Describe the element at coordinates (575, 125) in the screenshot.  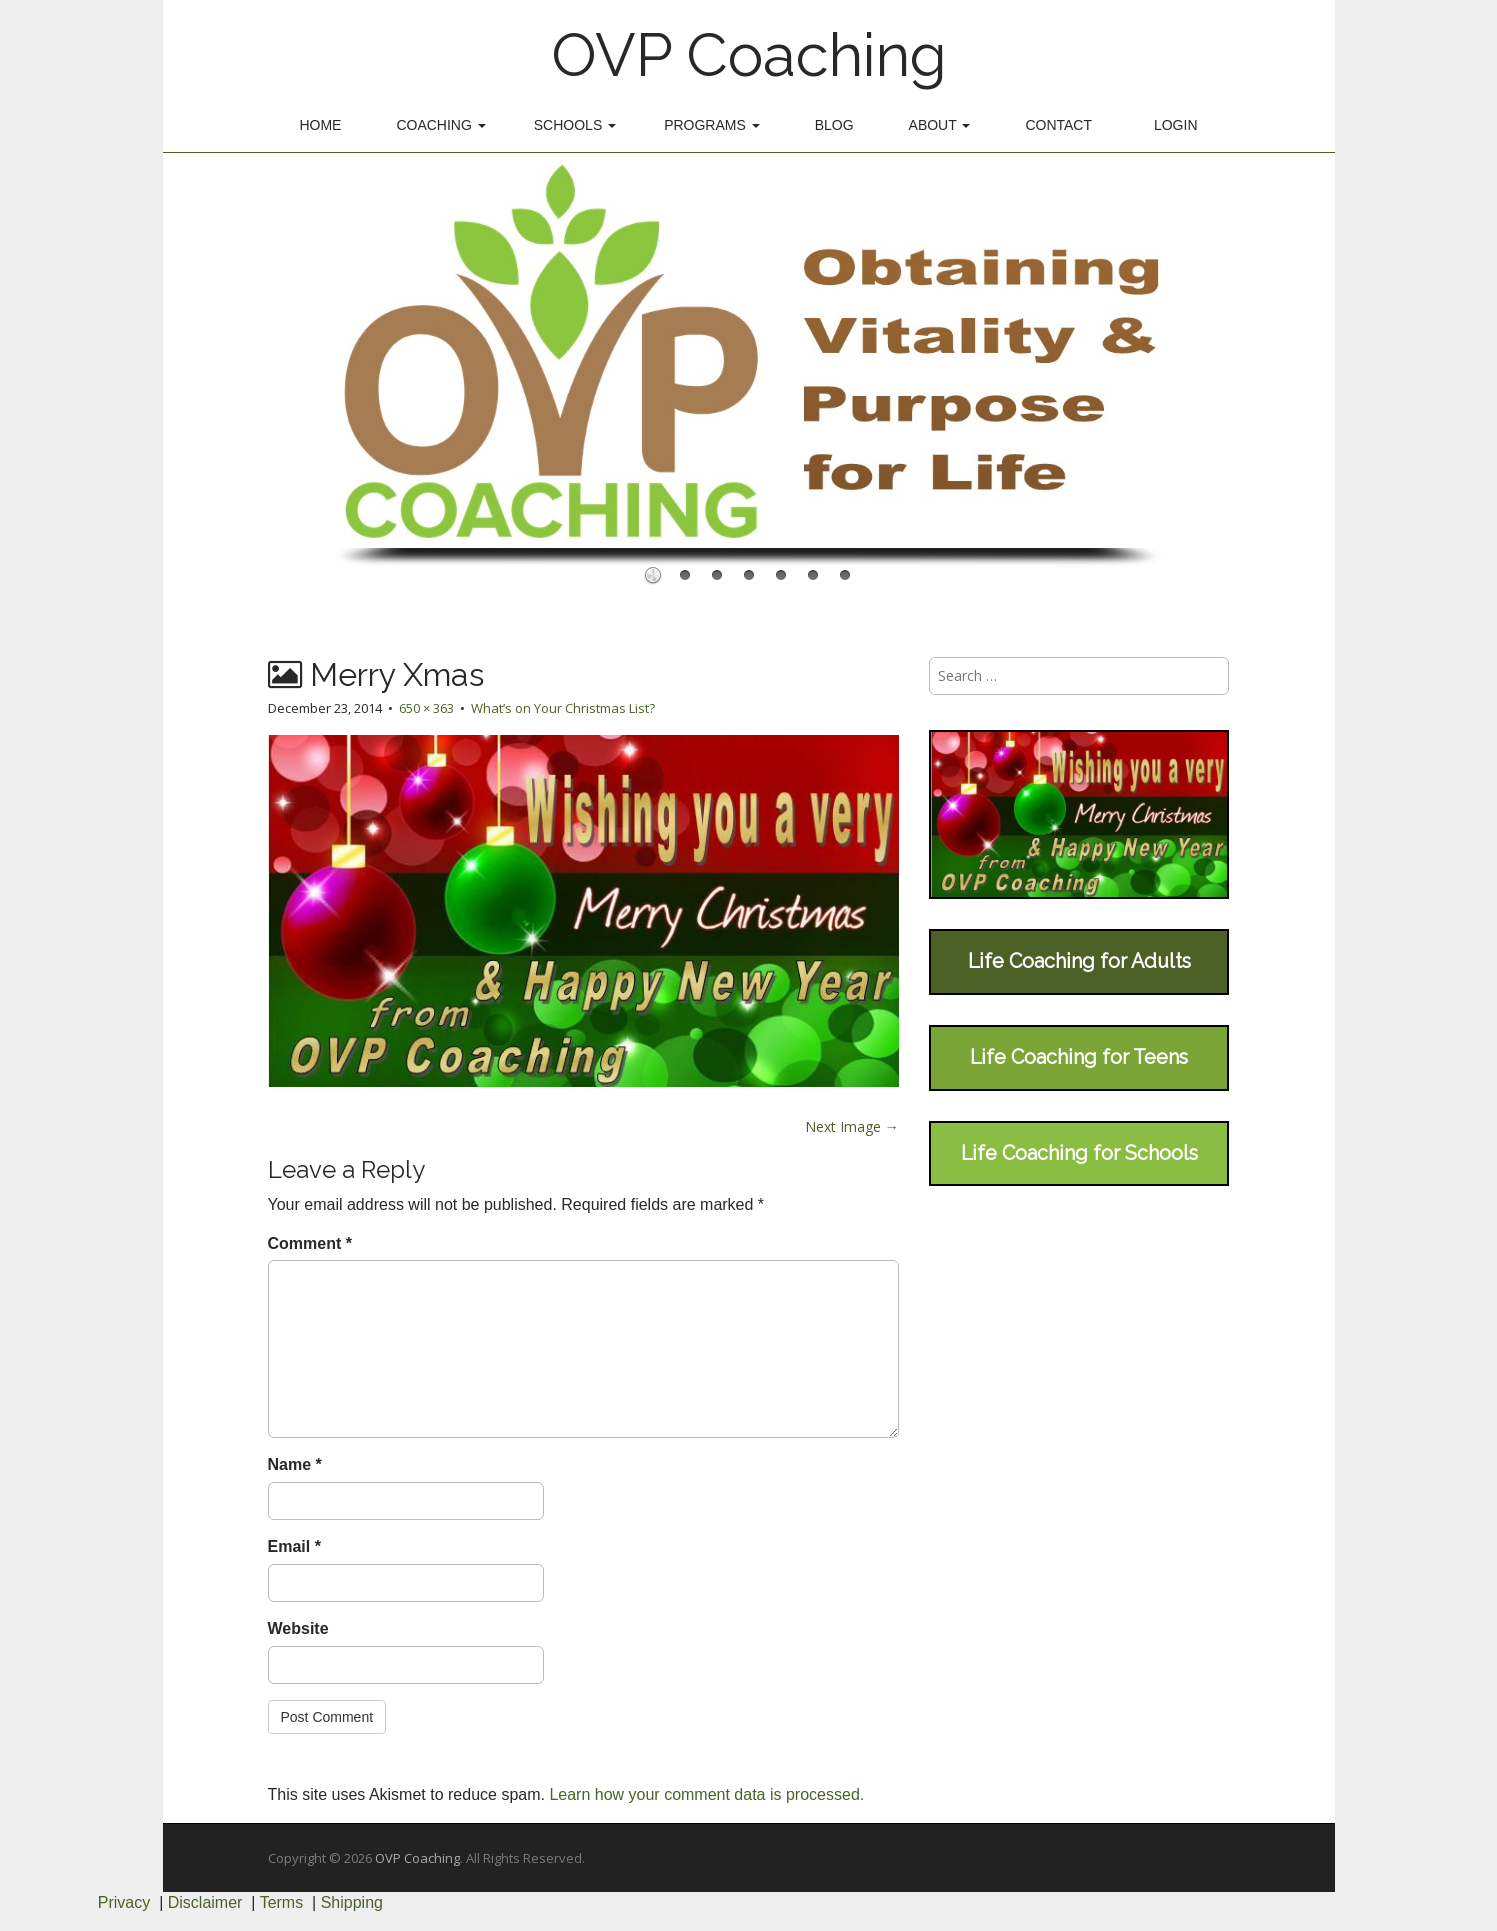
I see `Schools` at that location.